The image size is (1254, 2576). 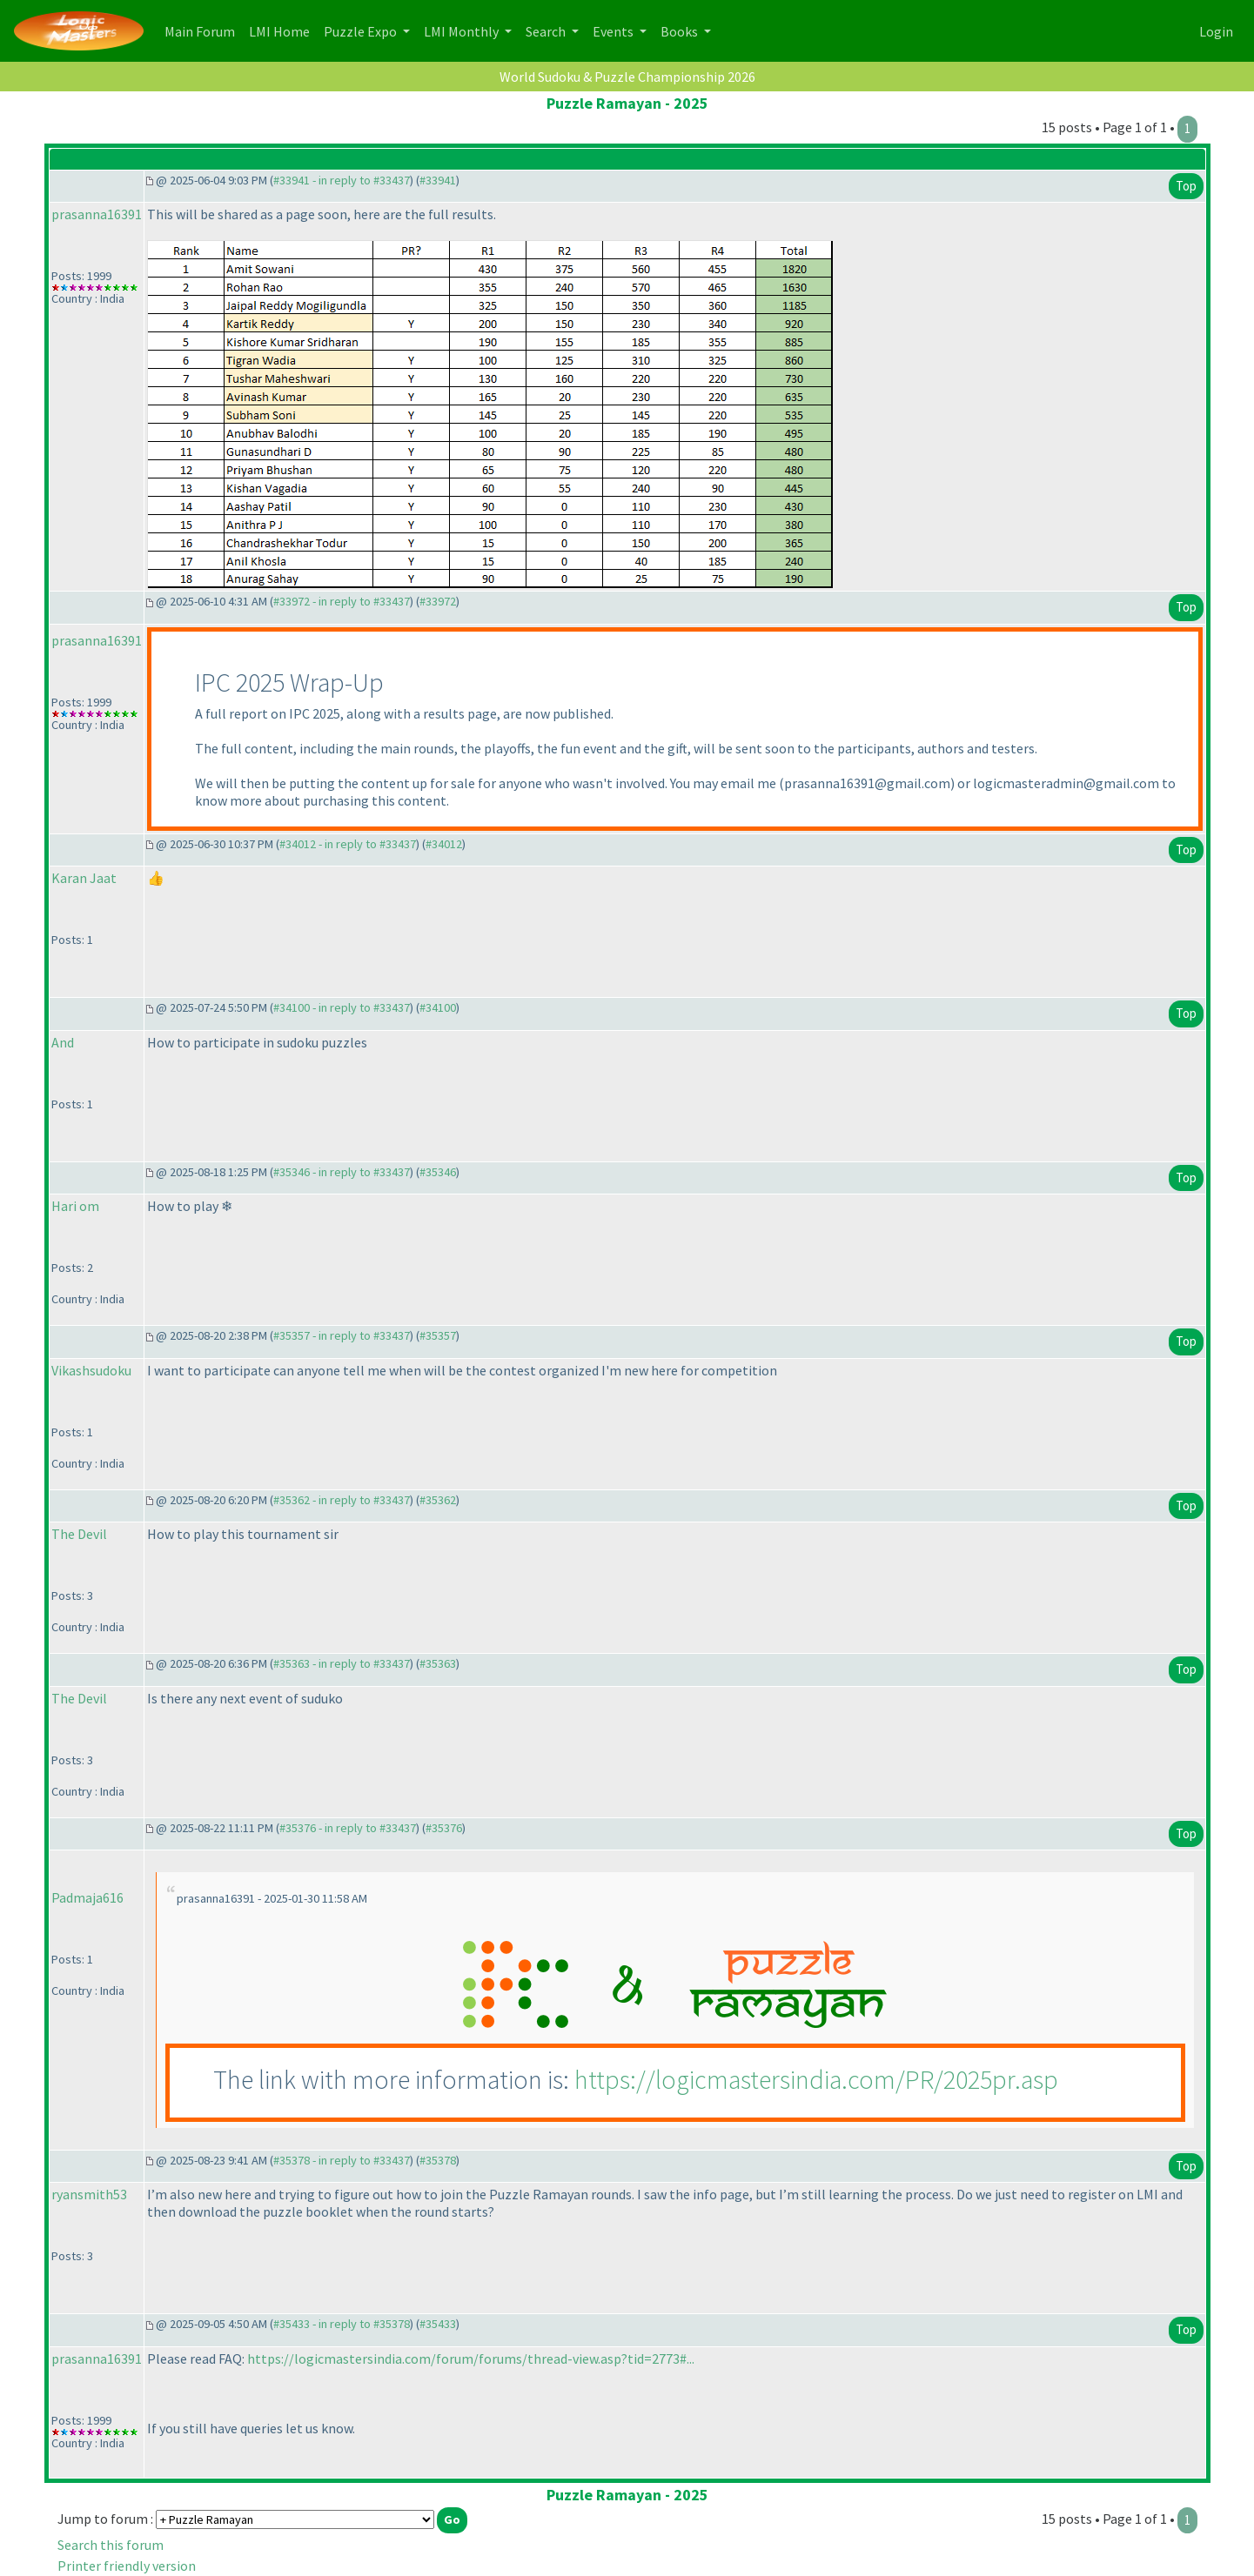 What do you see at coordinates (361, 31) in the screenshot?
I see `Puzzle Expo` at bounding box center [361, 31].